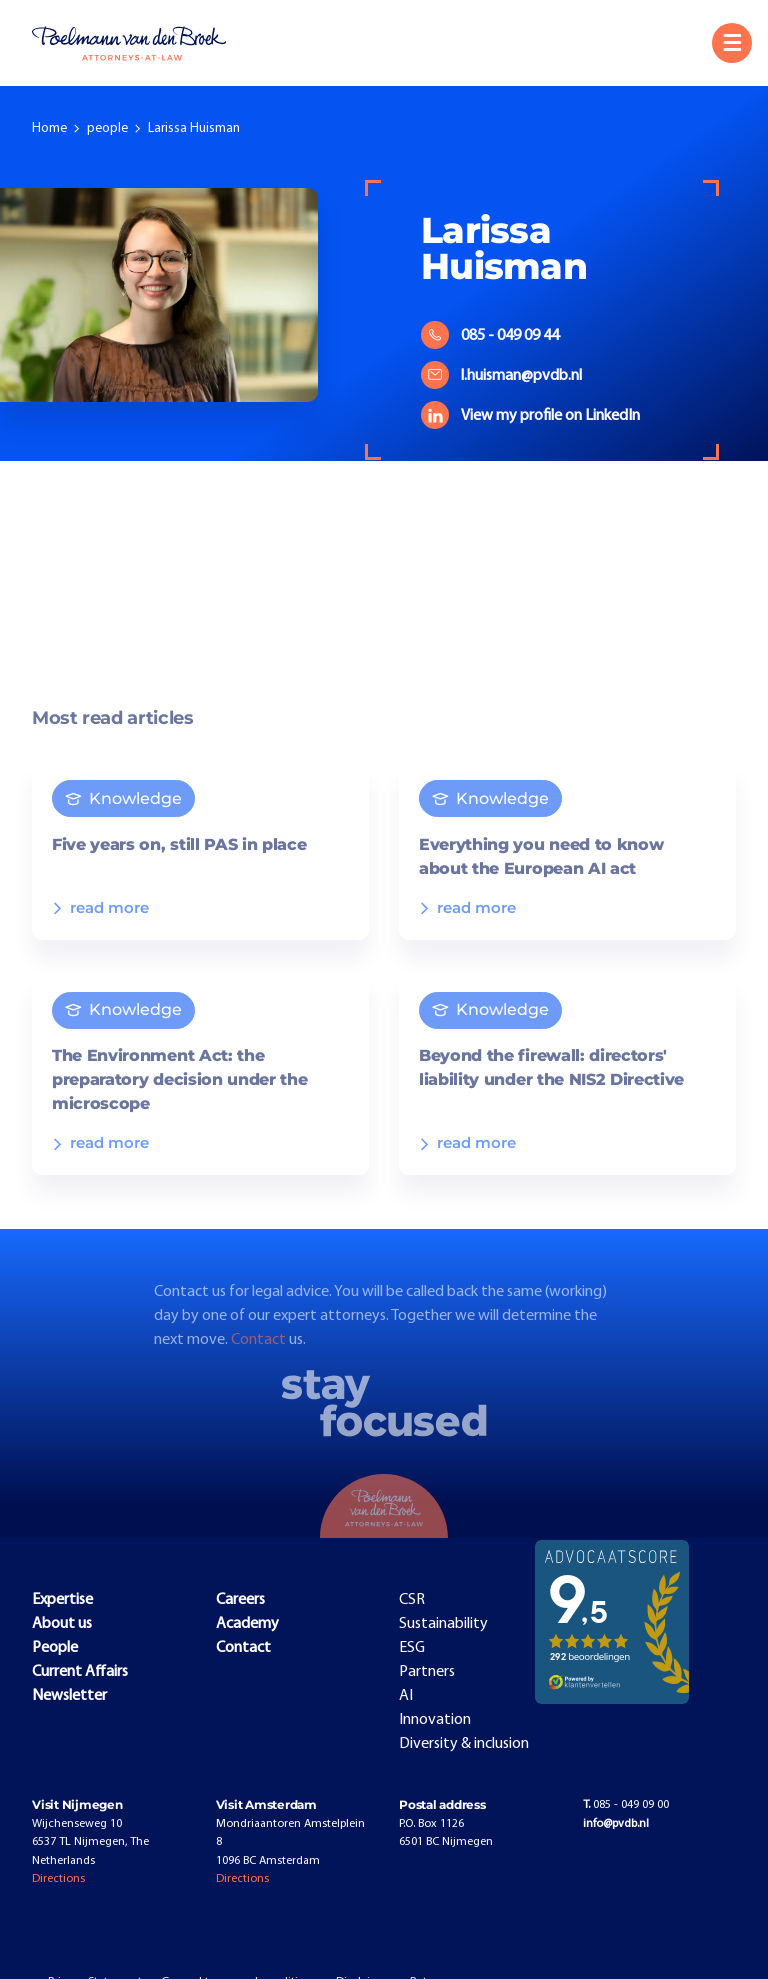  What do you see at coordinates (240, 1600) in the screenshot?
I see `Careers` at bounding box center [240, 1600].